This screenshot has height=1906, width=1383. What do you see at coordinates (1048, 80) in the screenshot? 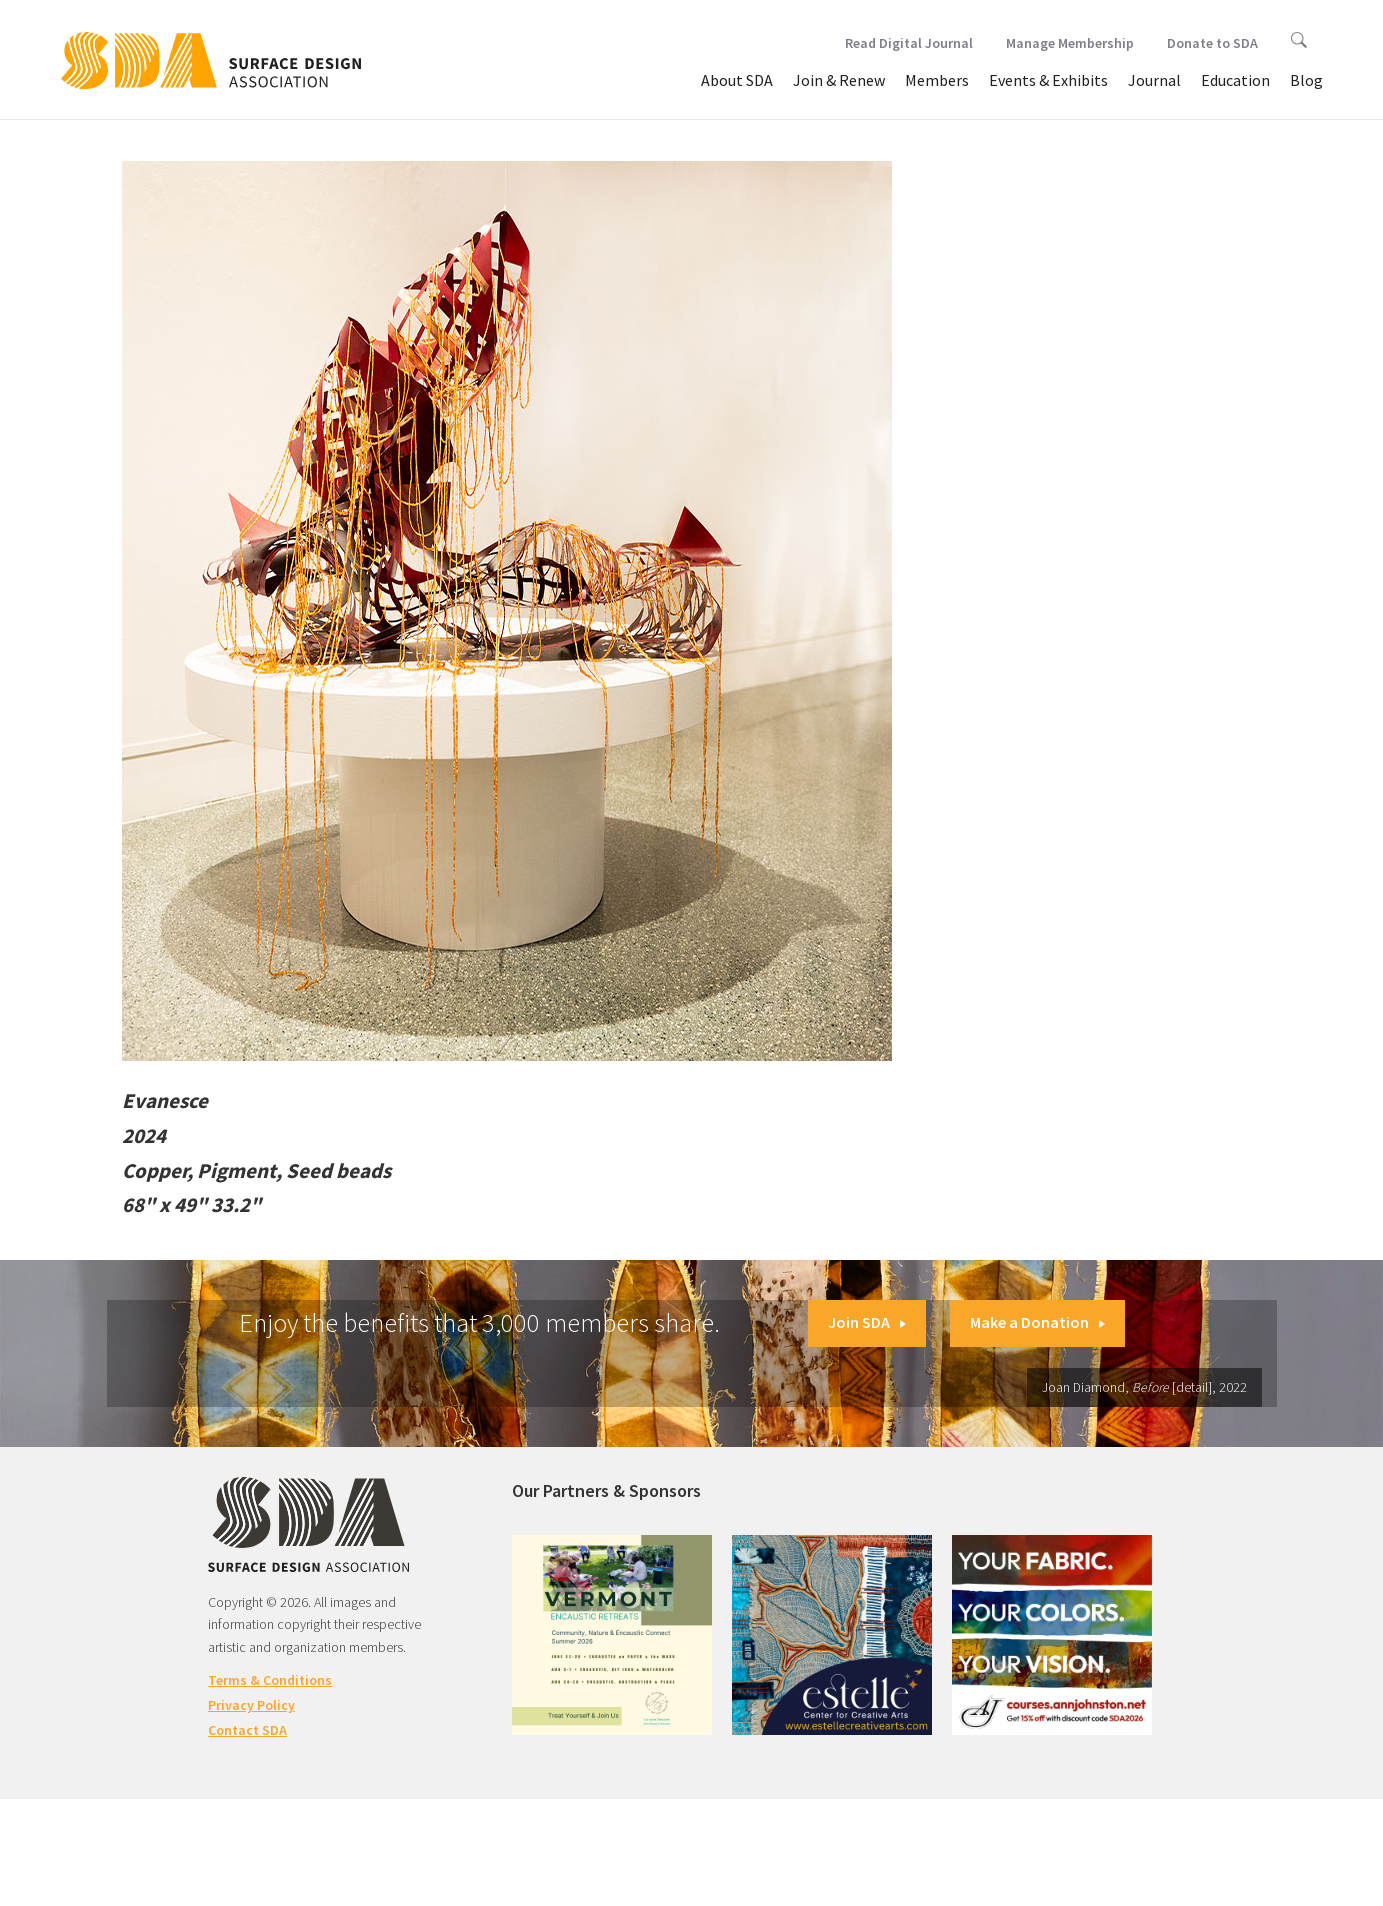
I see `Events & Exhibits` at bounding box center [1048, 80].